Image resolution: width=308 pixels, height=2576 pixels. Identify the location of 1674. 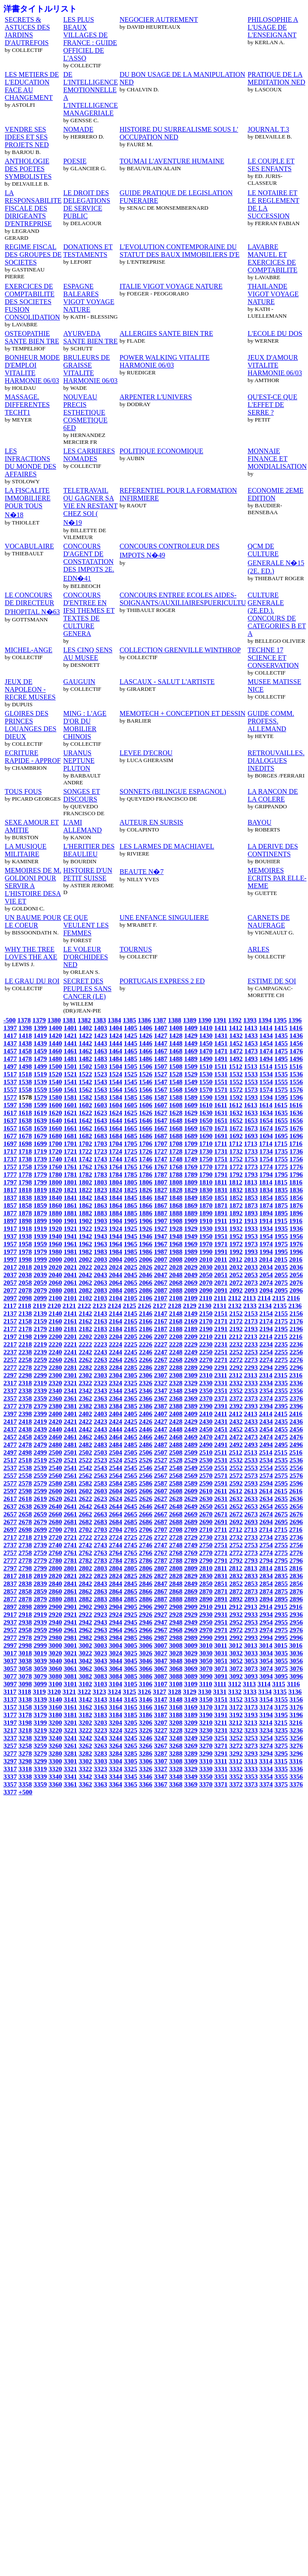
(266, 1128).